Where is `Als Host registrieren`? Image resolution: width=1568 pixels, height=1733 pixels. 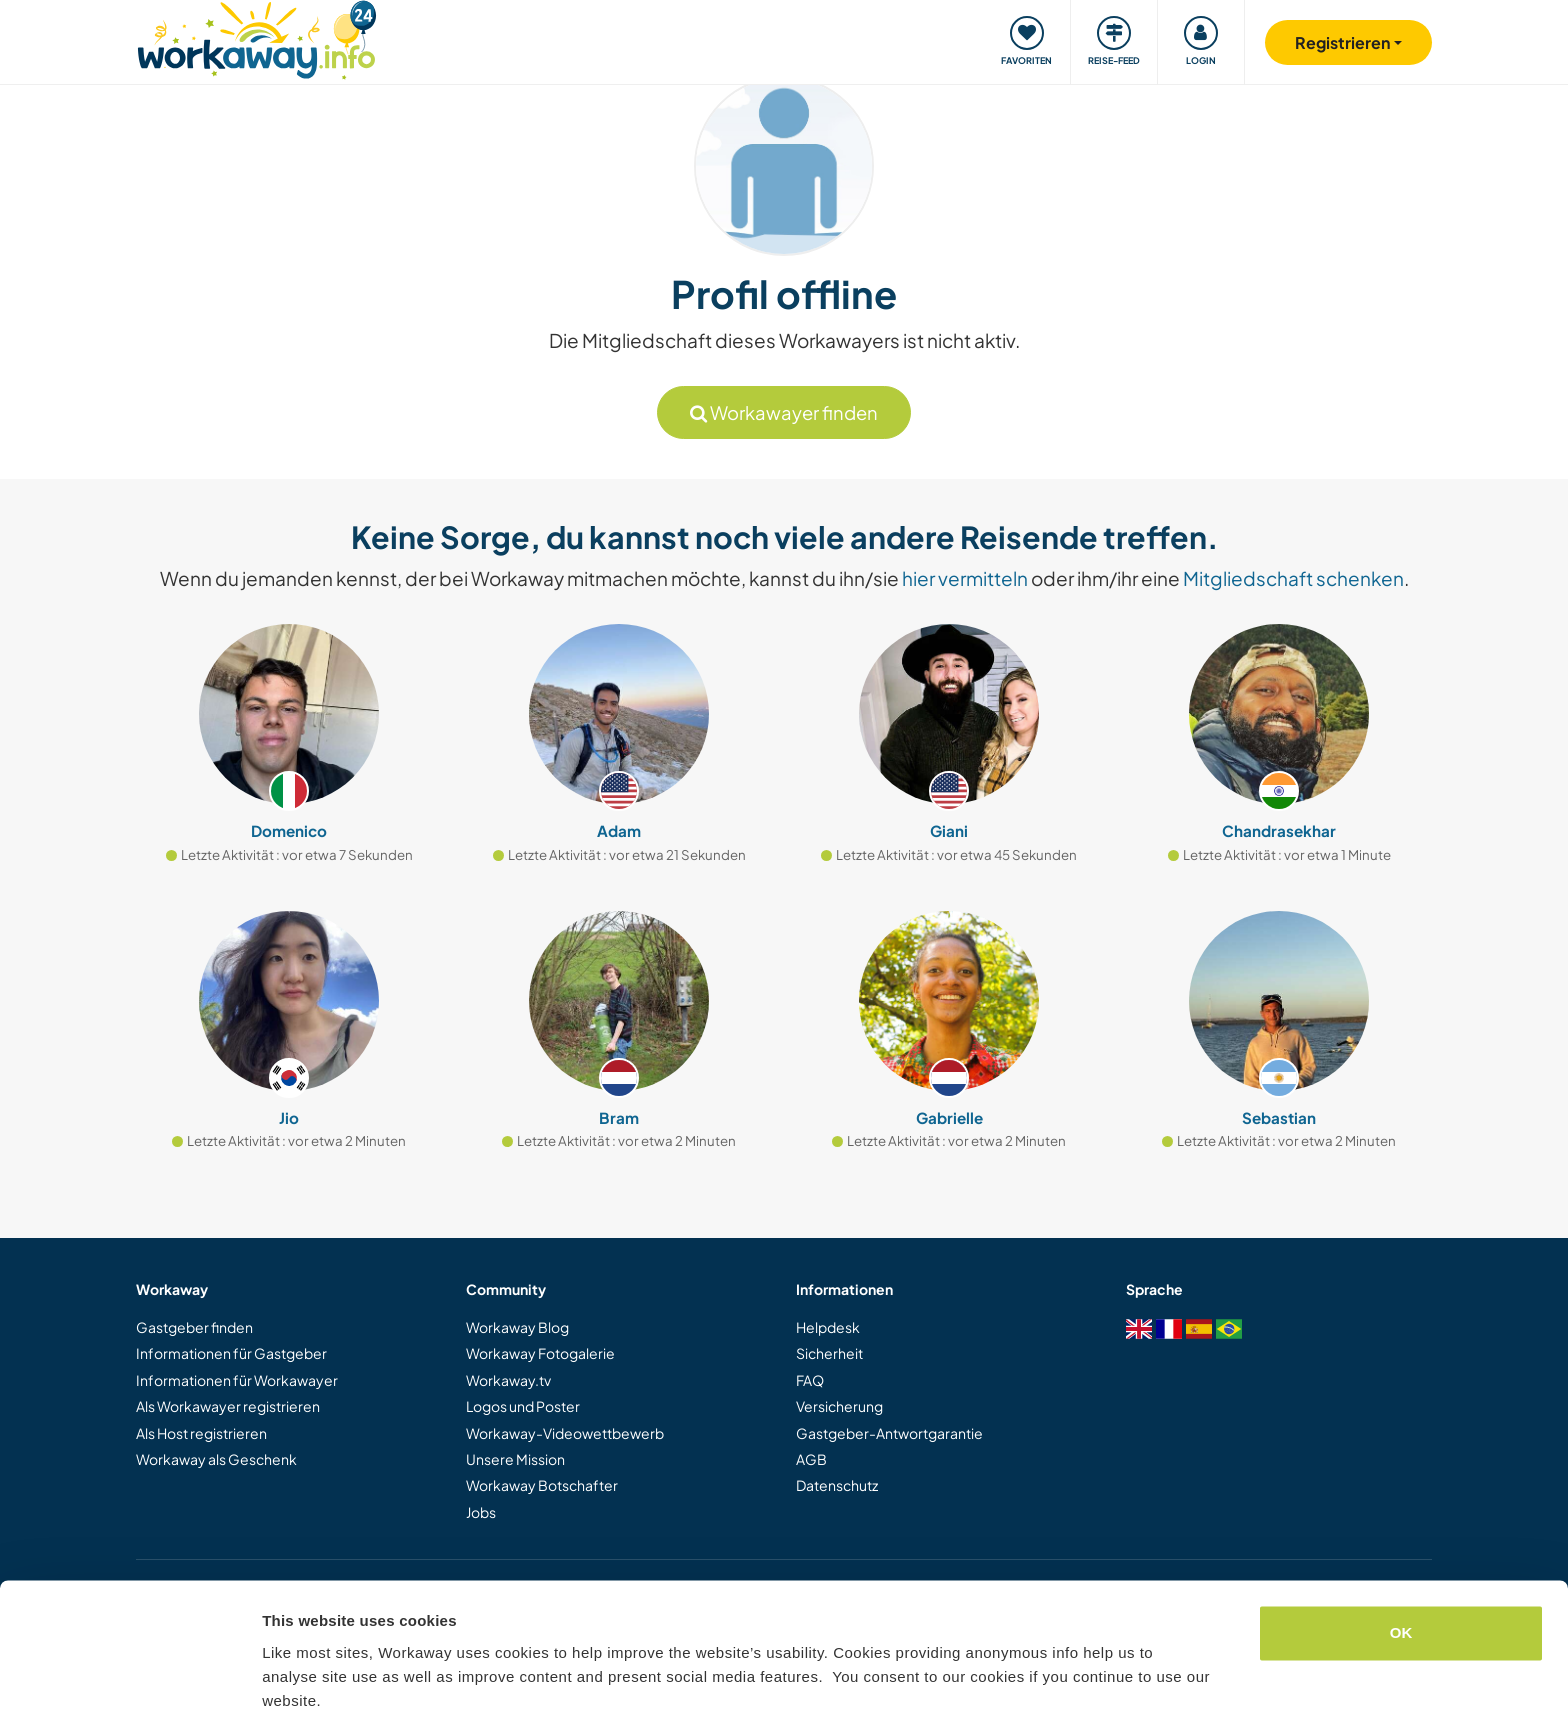
Als Host registrieren is located at coordinates (201, 1433).